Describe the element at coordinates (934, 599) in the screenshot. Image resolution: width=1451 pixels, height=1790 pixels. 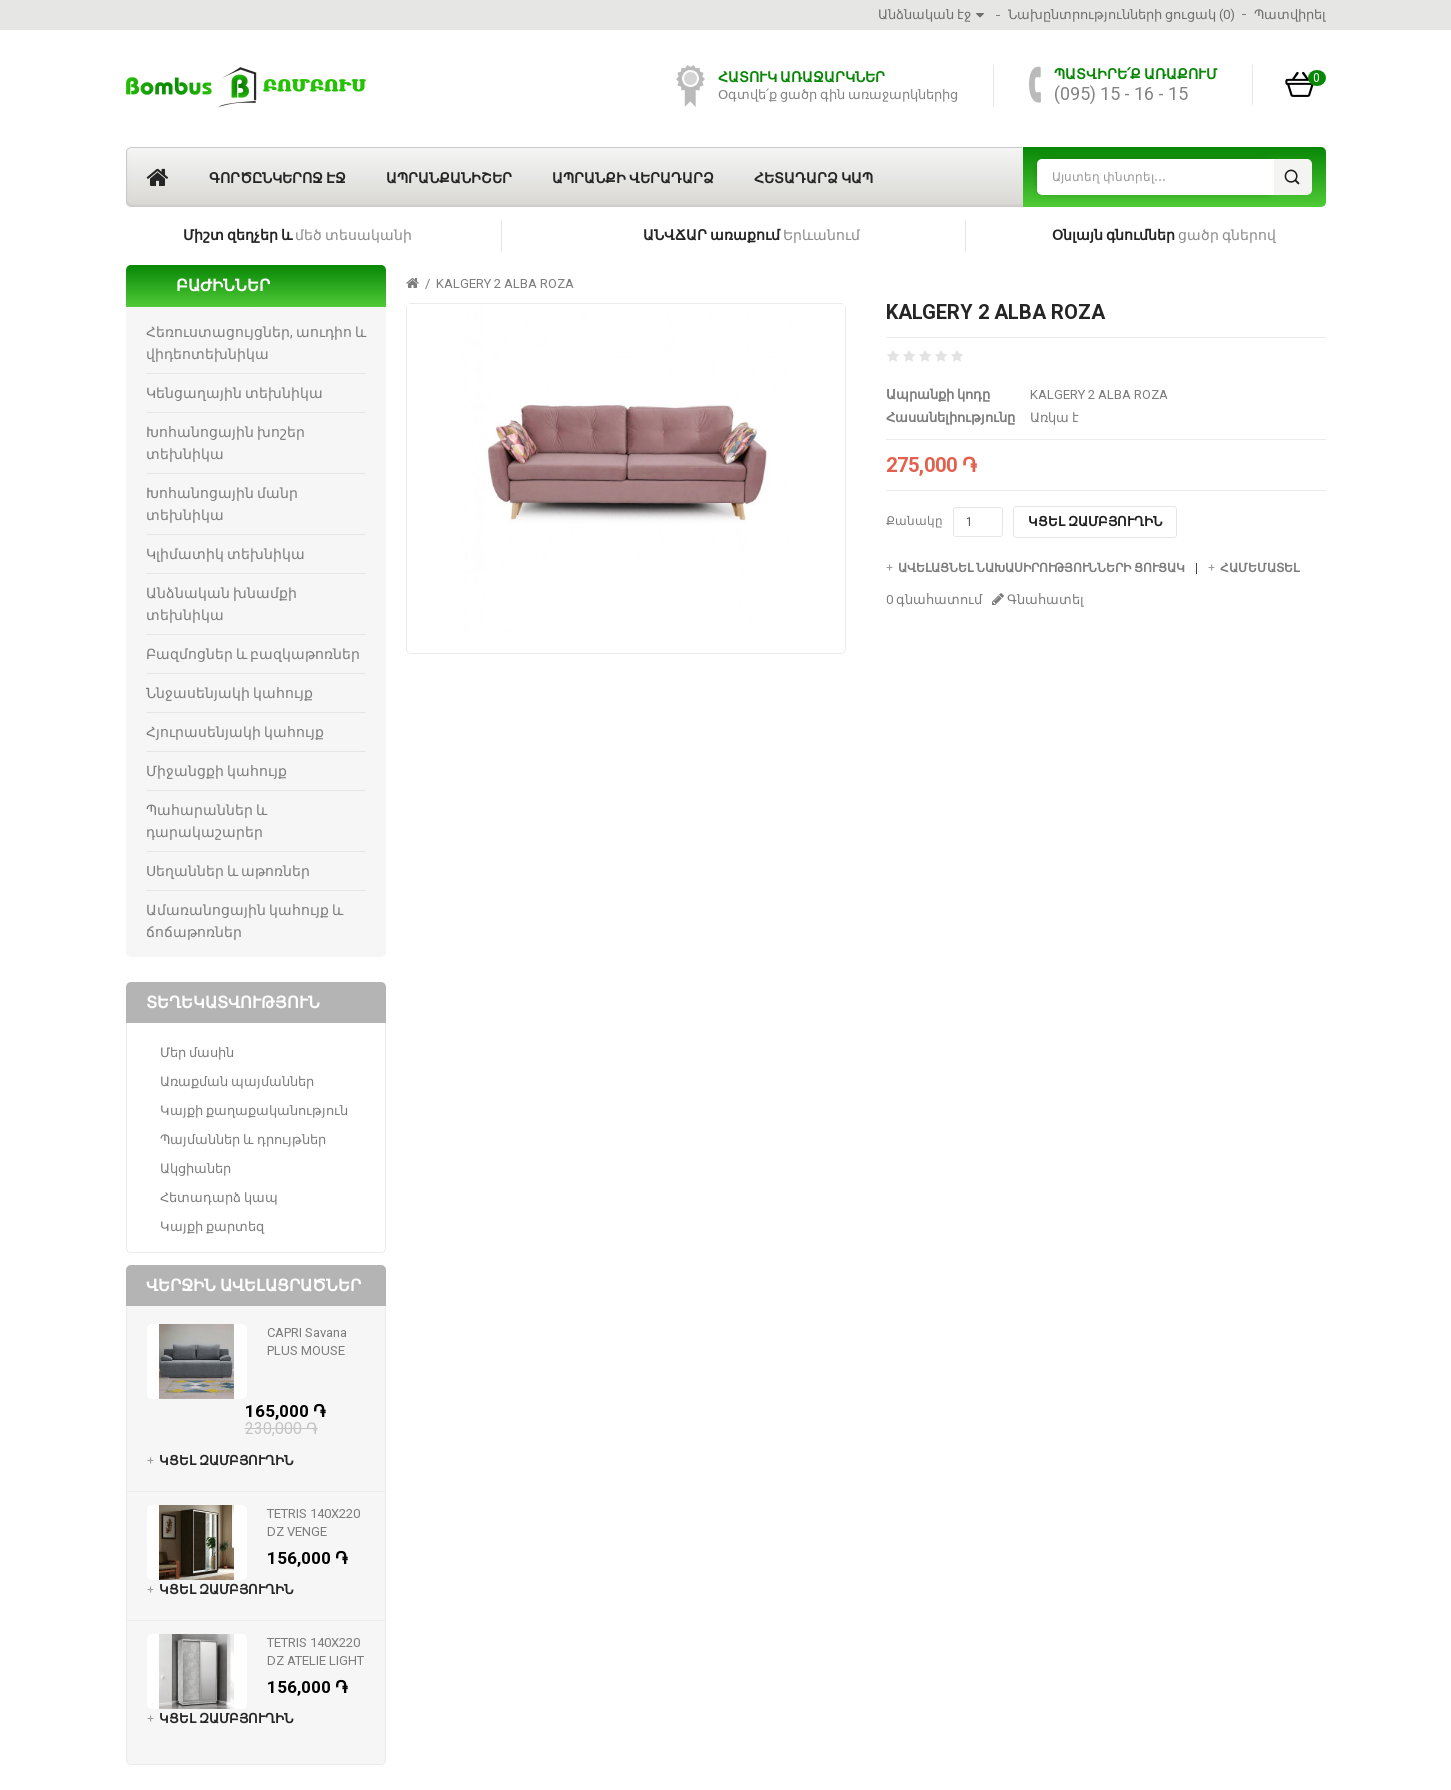
I see `0 գնահատում` at that location.